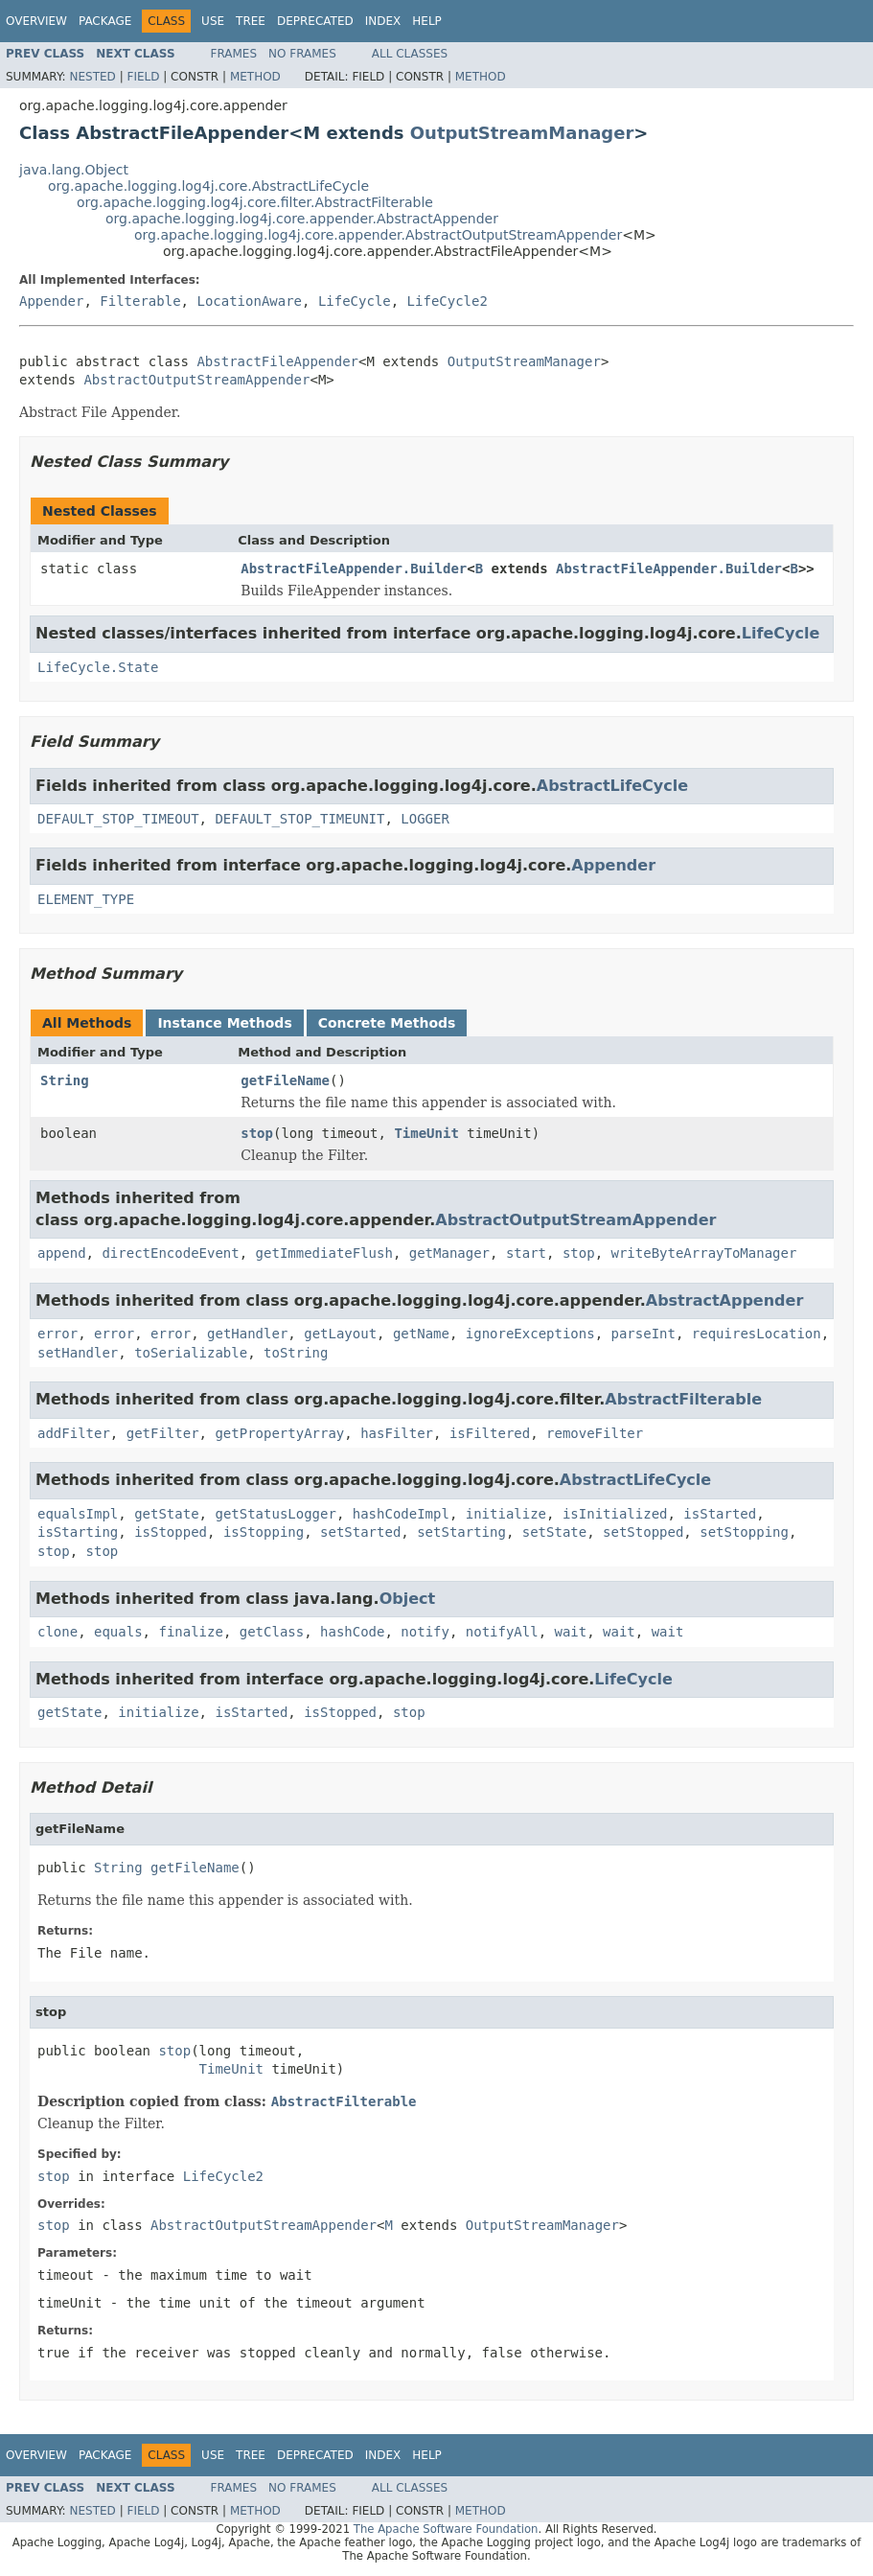 The height and width of the screenshot is (2576, 873). Describe the element at coordinates (426, 1133) in the screenshot. I see `TimeUnit` at that location.